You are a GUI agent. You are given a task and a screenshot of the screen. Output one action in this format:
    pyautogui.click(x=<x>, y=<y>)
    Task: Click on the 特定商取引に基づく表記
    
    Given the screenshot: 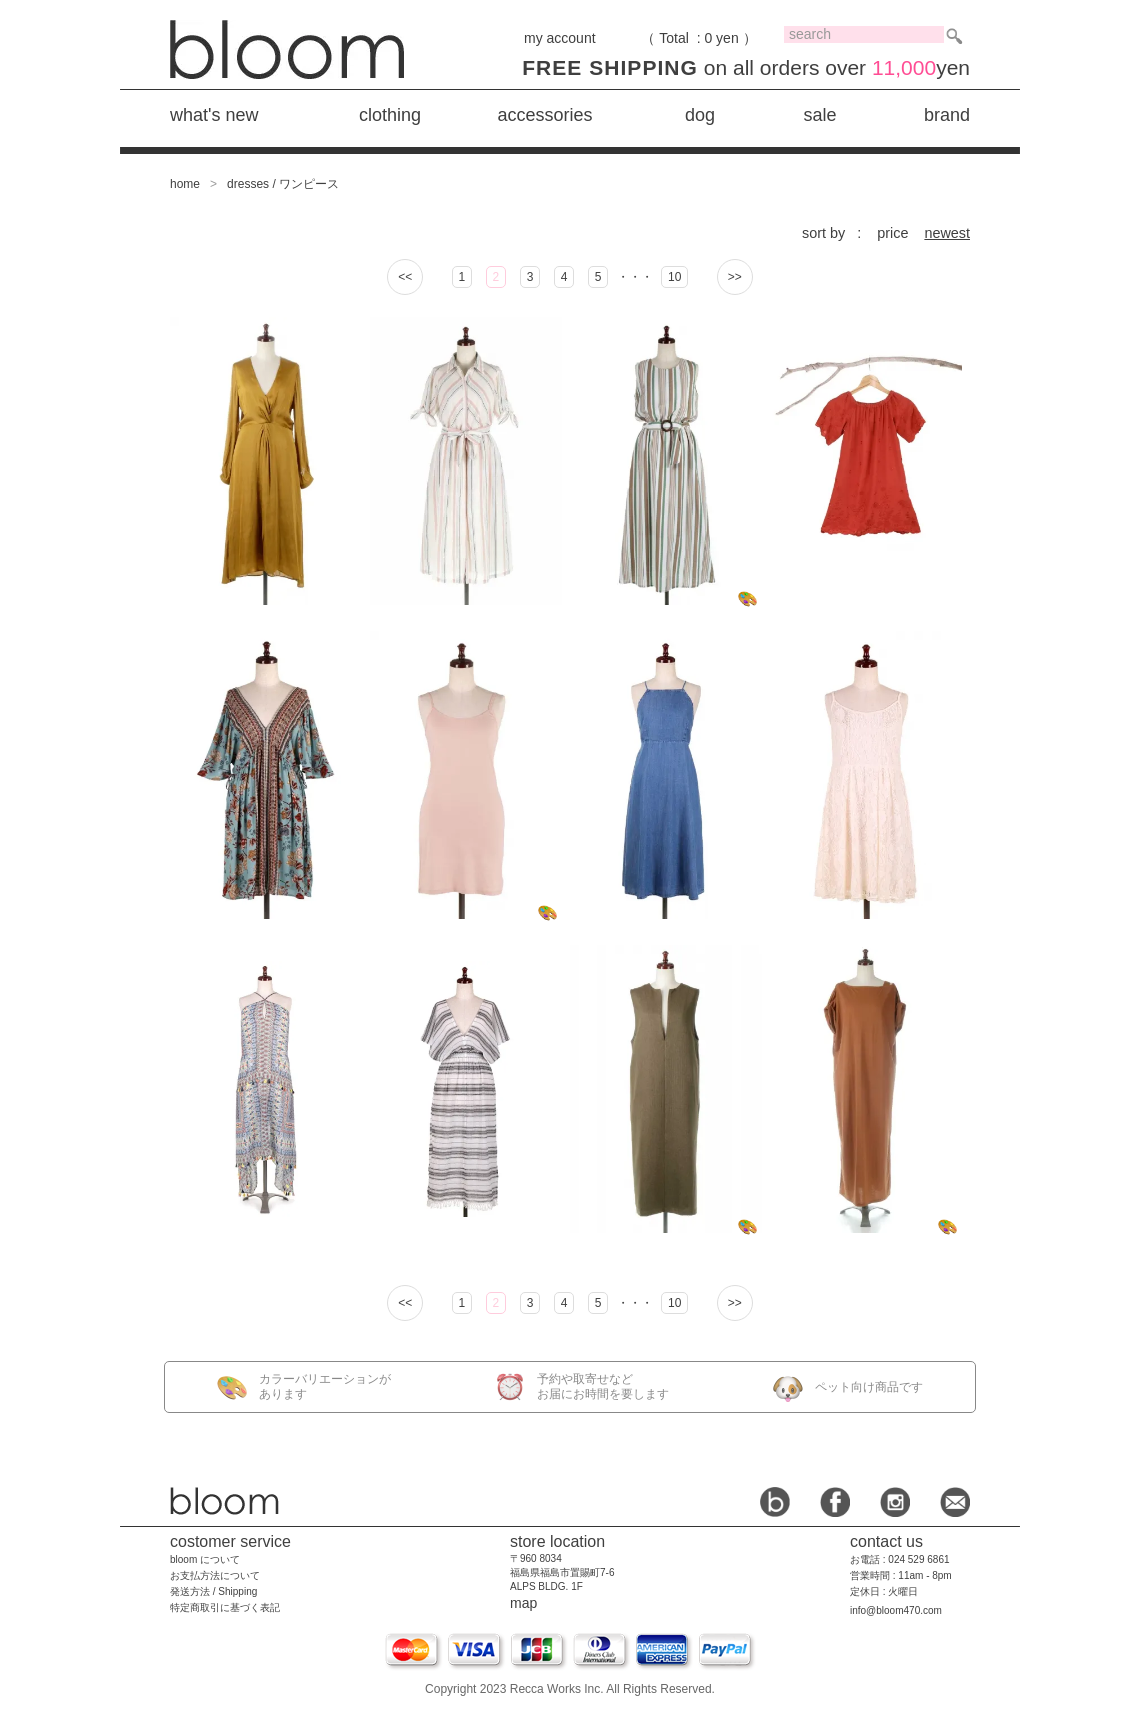 What is the action you would take?
    pyautogui.click(x=225, y=1607)
    